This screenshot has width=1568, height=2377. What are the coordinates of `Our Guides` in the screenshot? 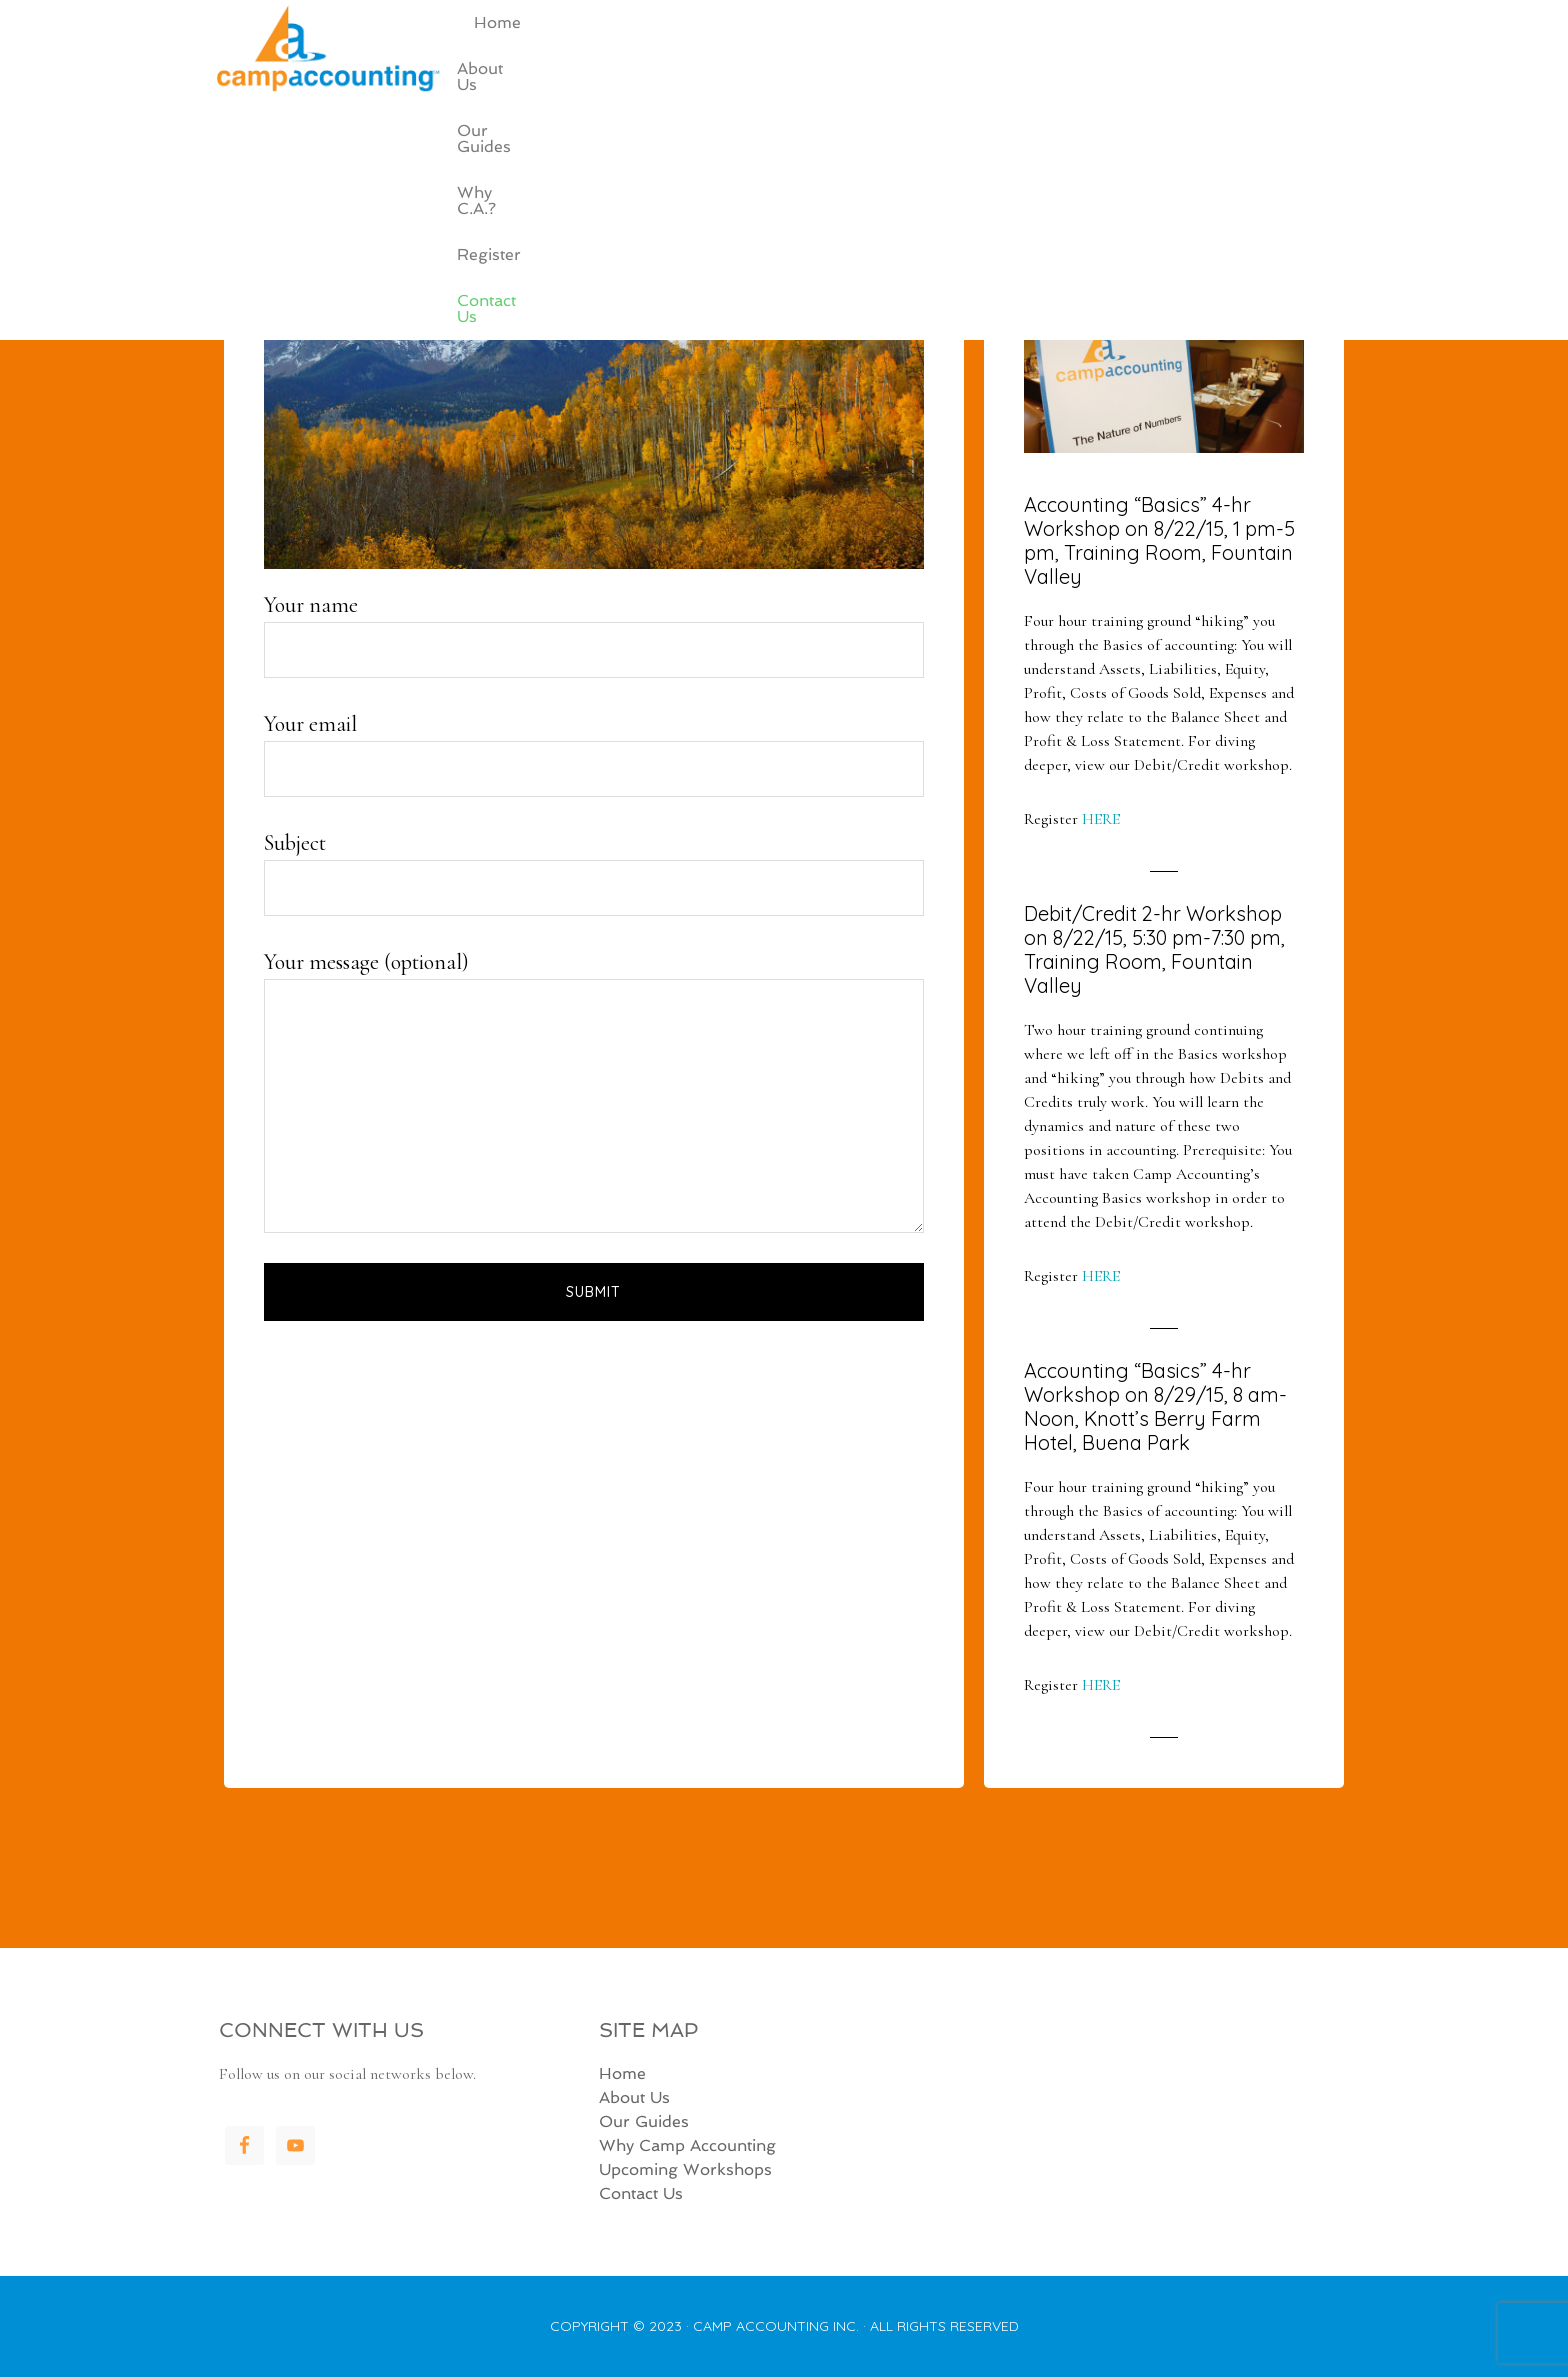 It's located at (977, 82).